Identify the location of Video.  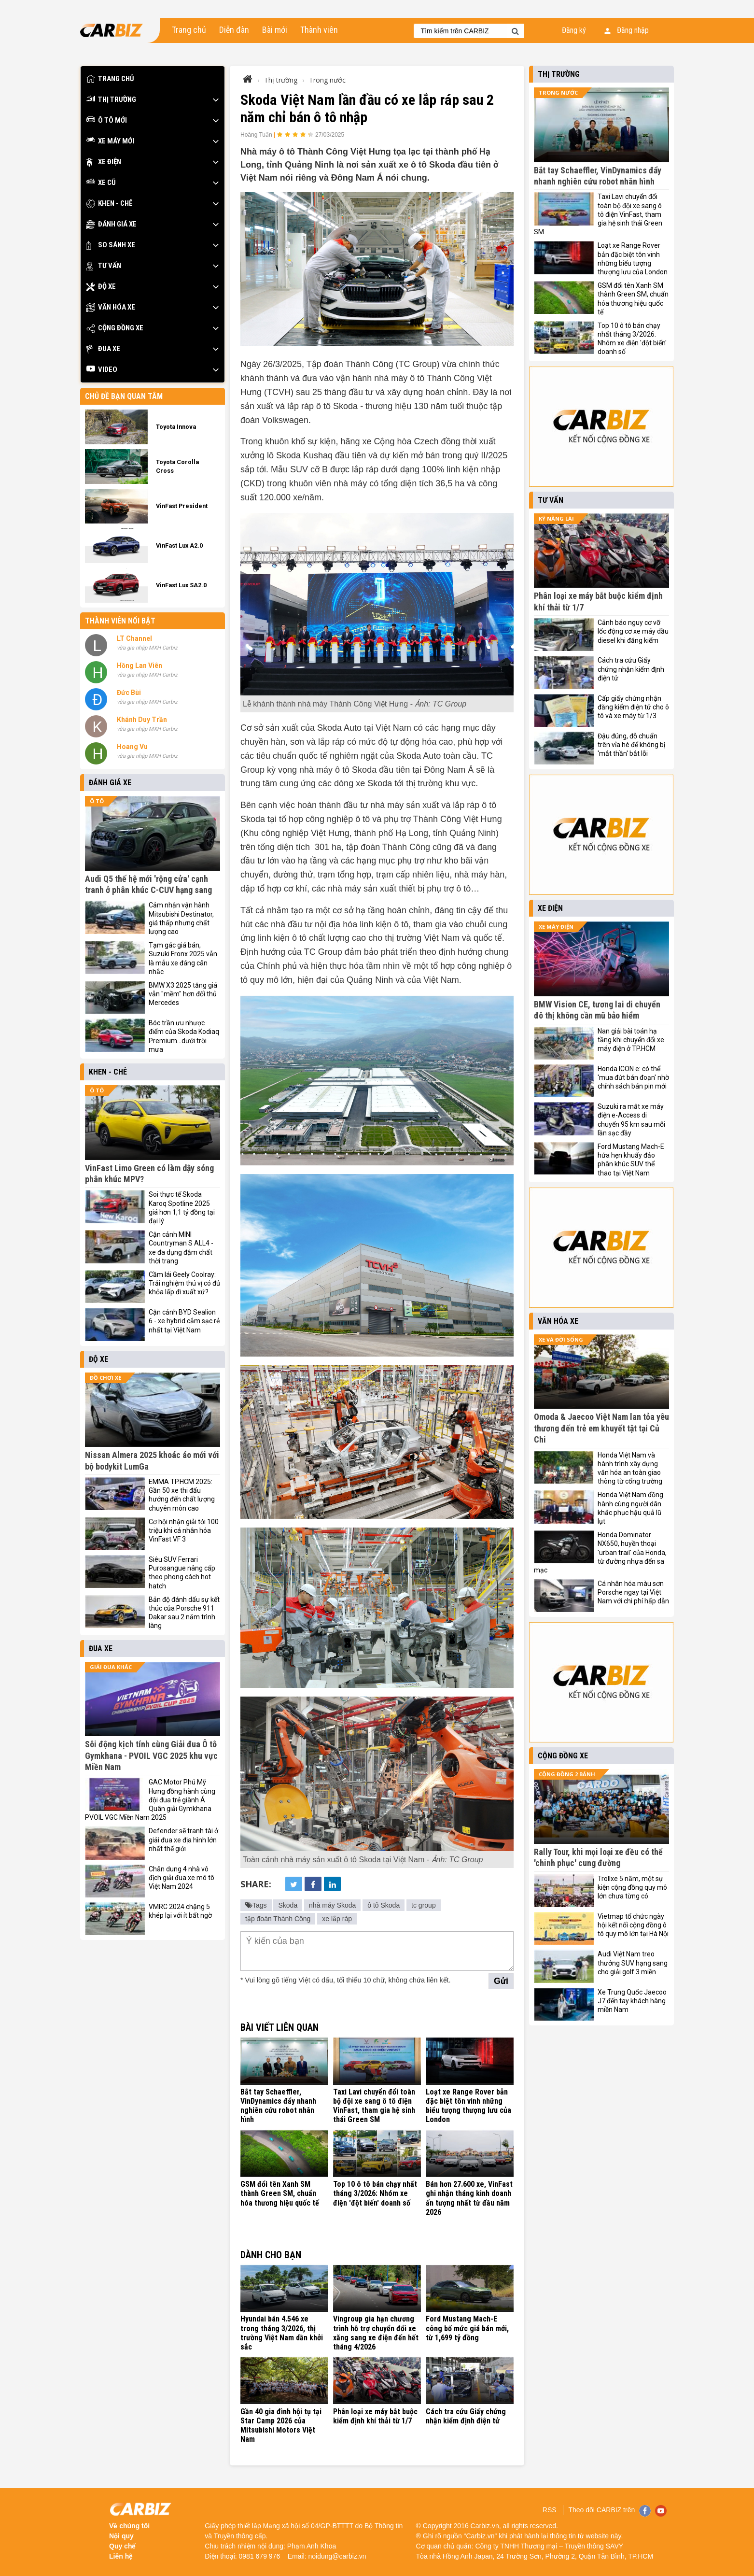
(101, 369).